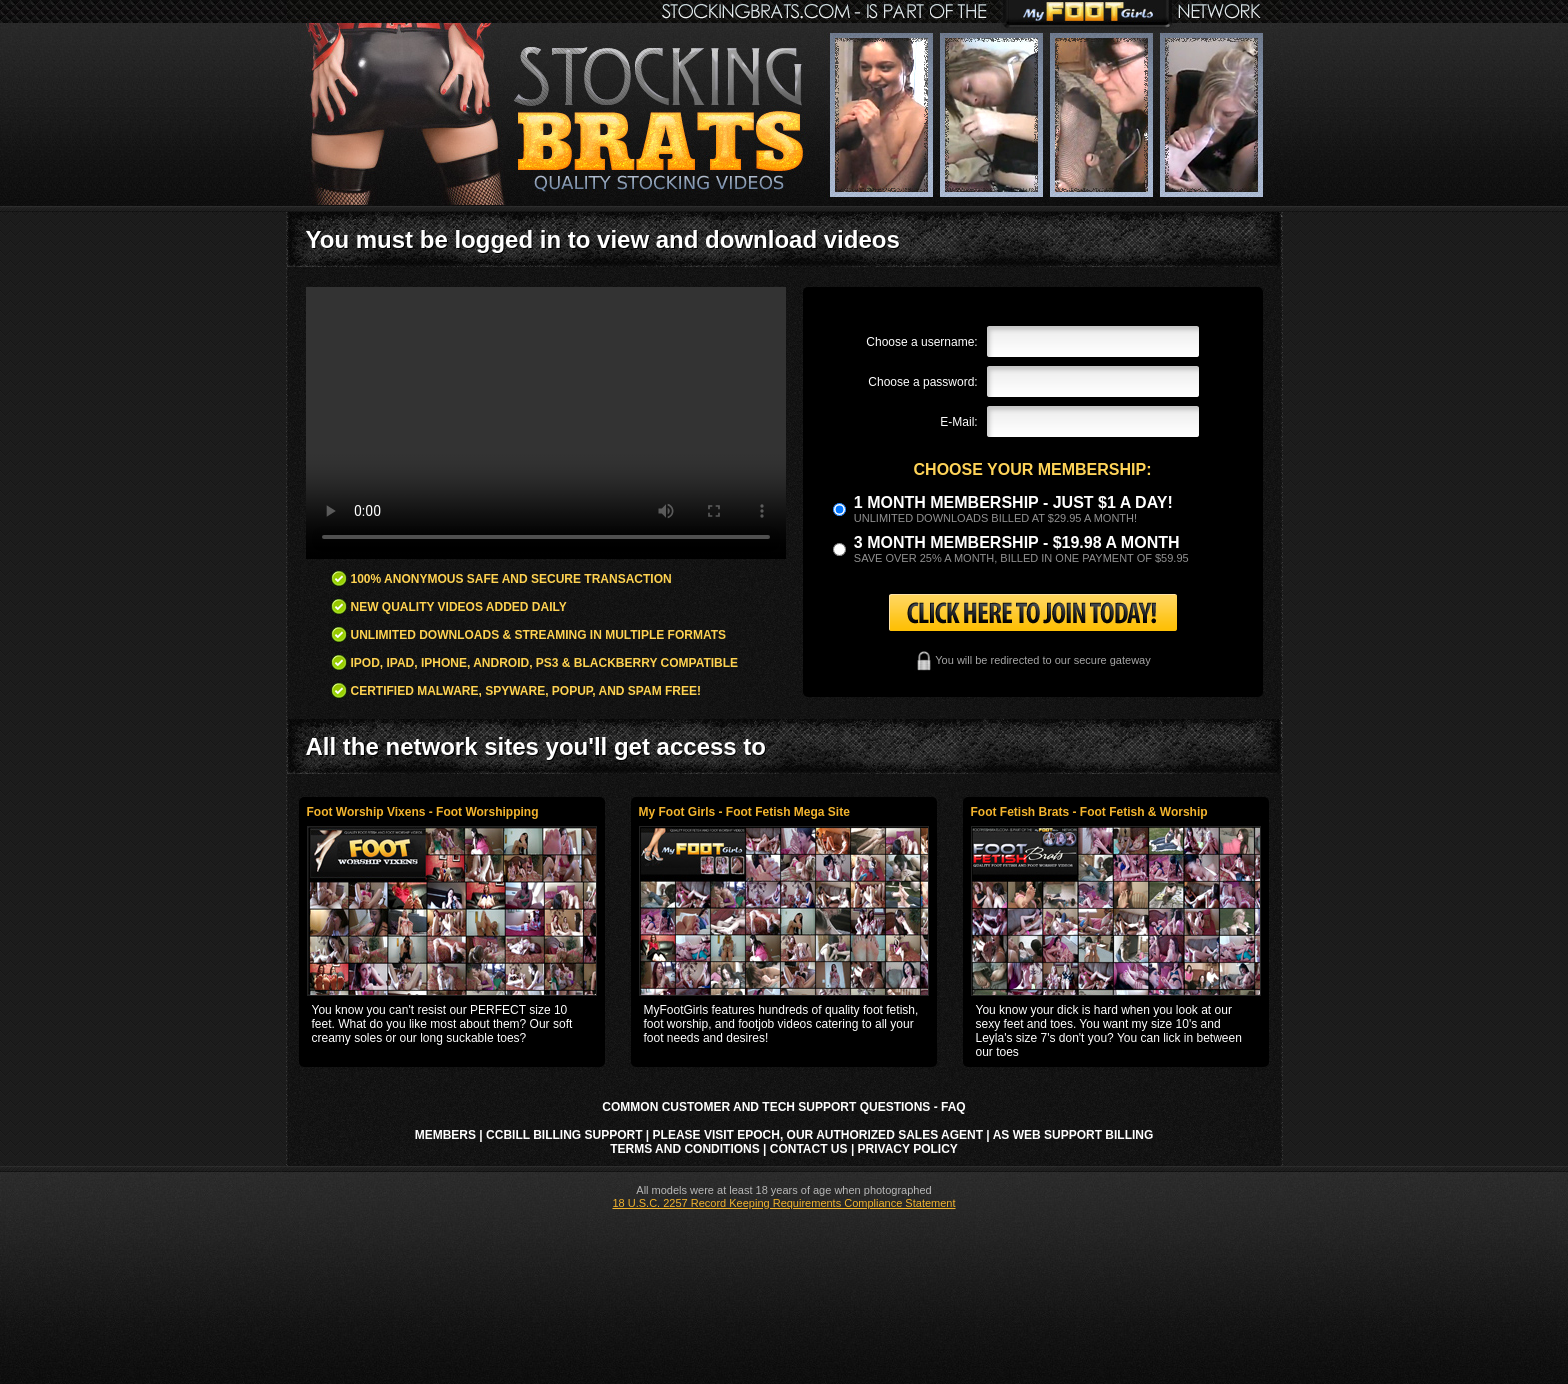 This screenshot has width=1568, height=1384. What do you see at coordinates (922, 382) in the screenshot?
I see `Choose a password:` at bounding box center [922, 382].